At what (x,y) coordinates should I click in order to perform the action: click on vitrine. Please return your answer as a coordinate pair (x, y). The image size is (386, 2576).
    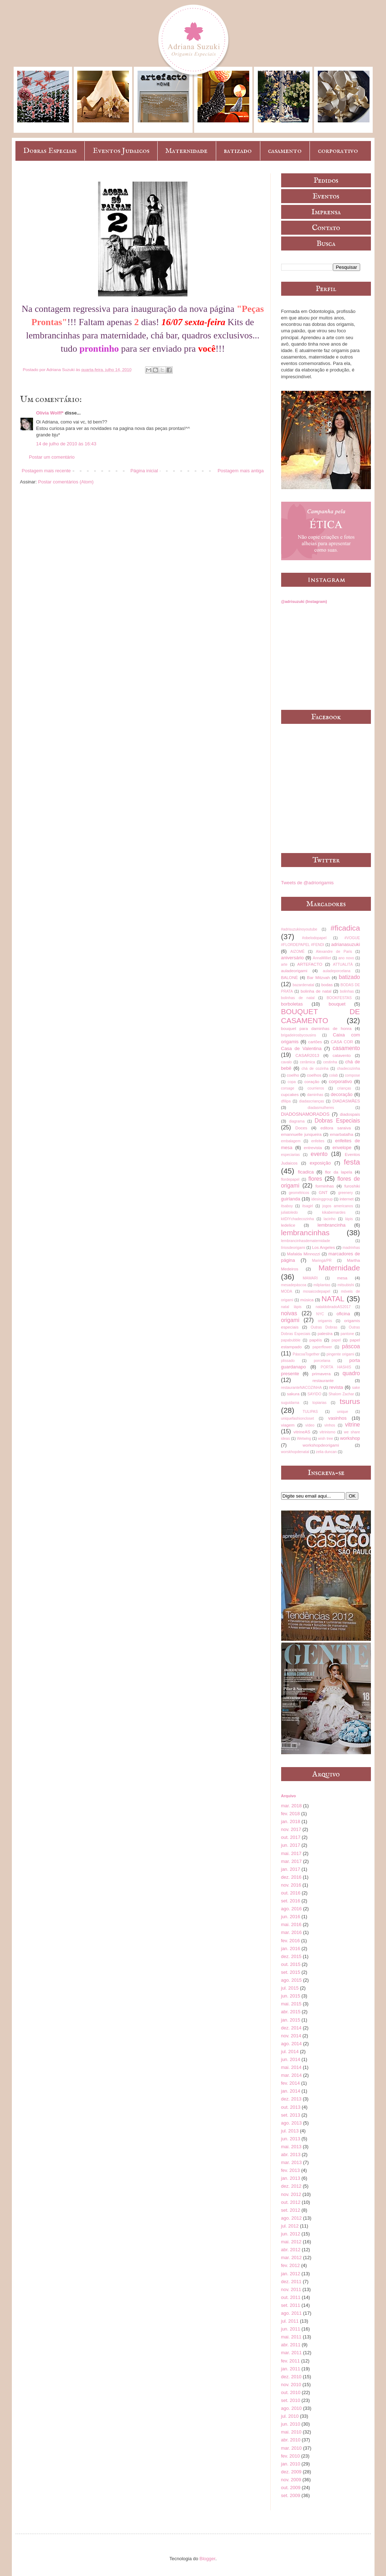
    Looking at the image, I should click on (352, 1425).